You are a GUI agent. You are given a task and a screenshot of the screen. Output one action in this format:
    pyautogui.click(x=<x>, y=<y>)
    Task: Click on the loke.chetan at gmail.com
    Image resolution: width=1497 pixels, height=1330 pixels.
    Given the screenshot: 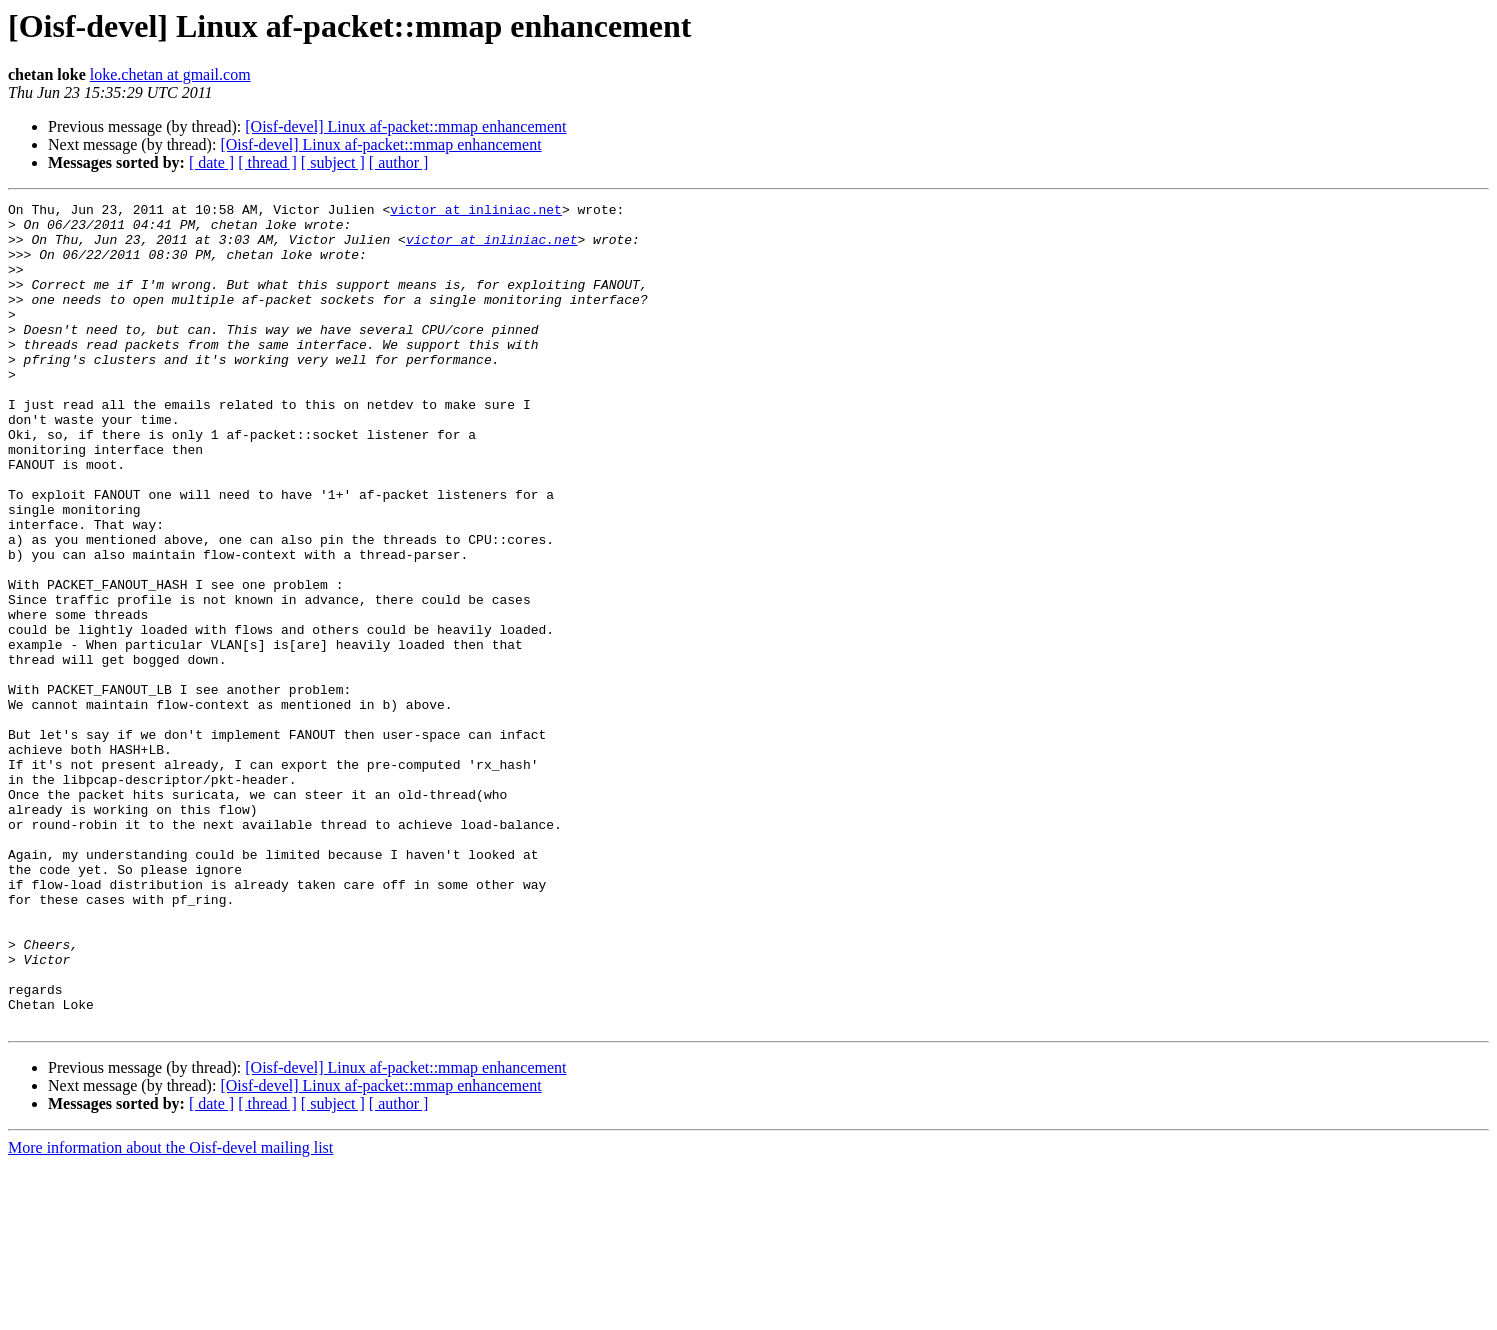 What is the action you would take?
    pyautogui.click(x=170, y=74)
    